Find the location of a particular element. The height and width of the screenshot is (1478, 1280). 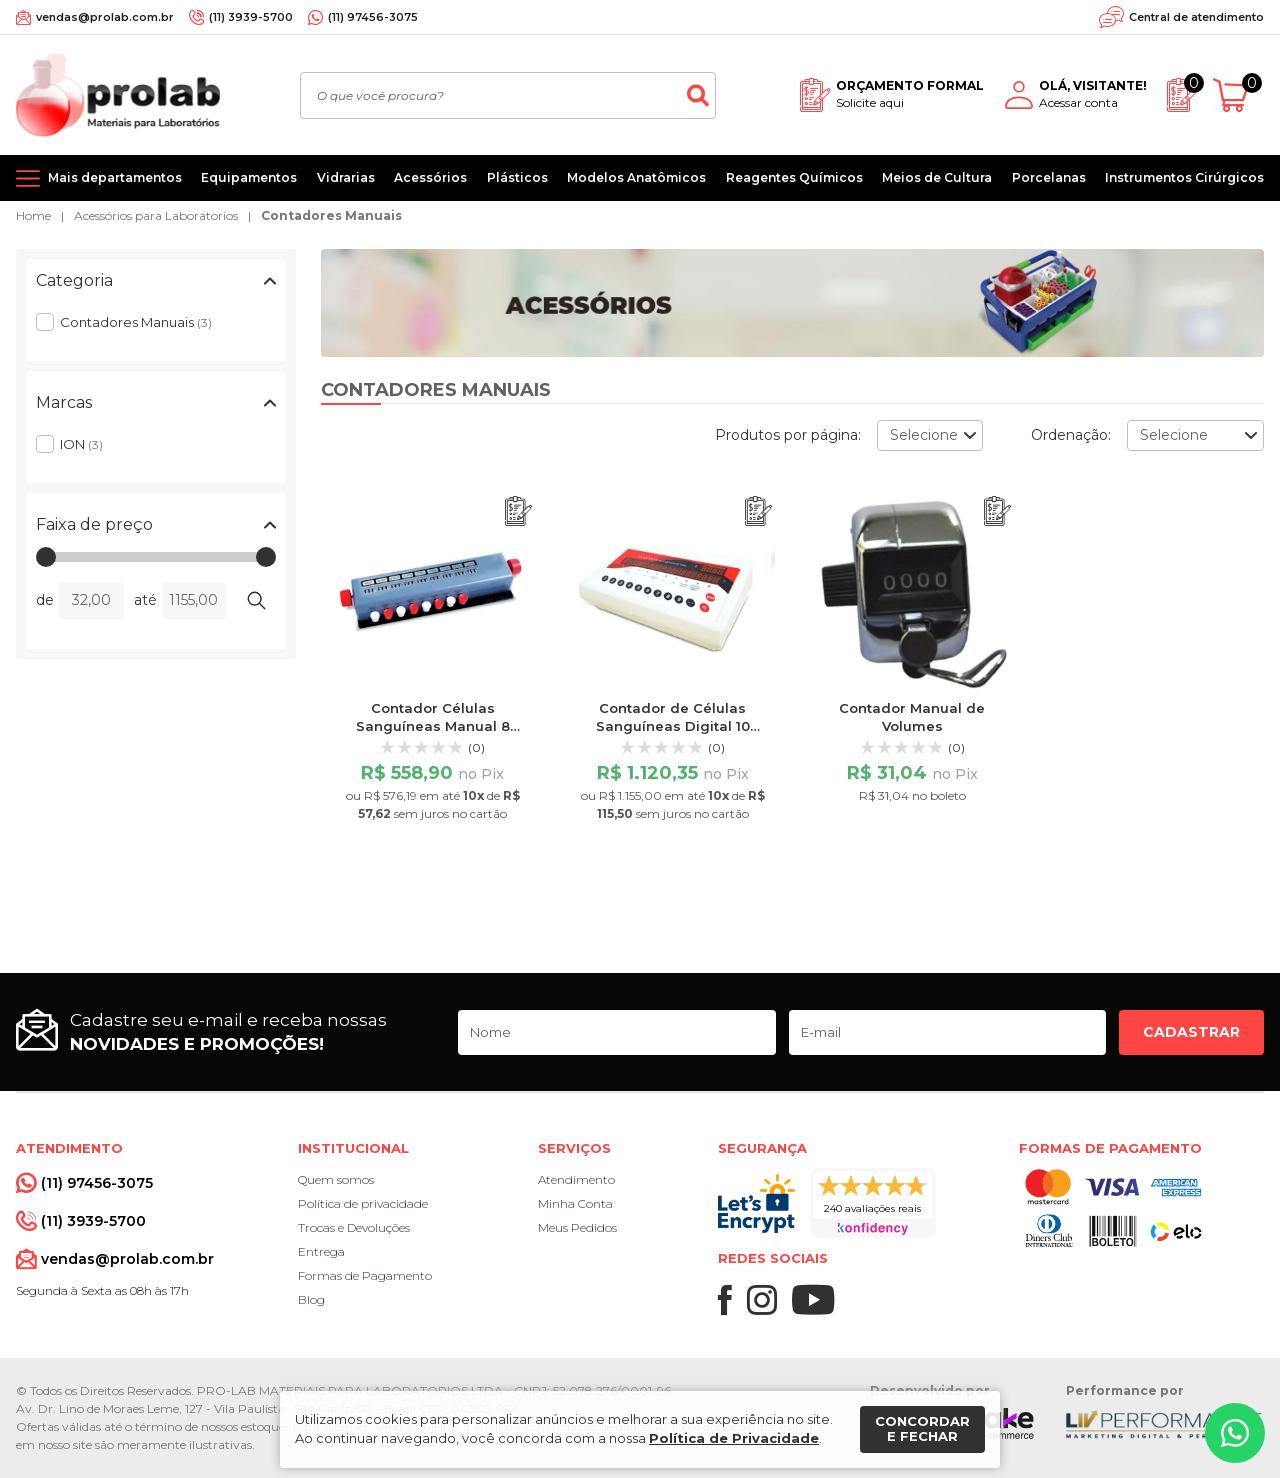

Meus Pedidos is located at coordinates (577, 1227).